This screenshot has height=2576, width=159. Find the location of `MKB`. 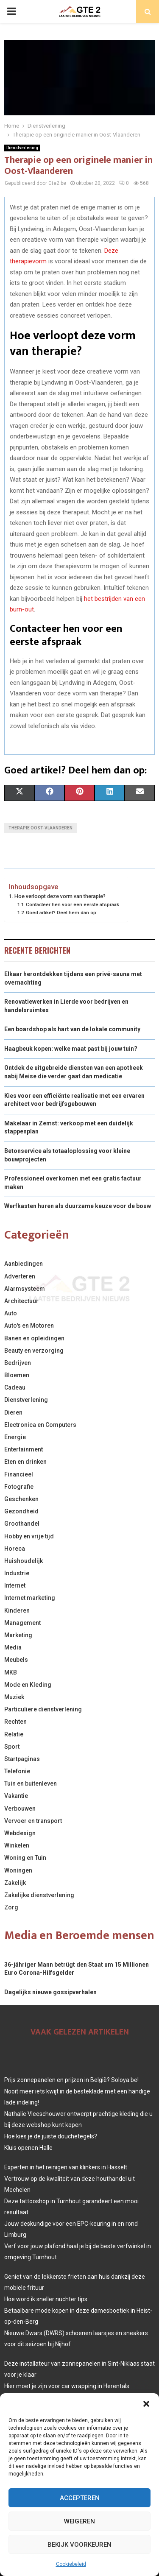

MKB is located at coordinates (10, 1672).